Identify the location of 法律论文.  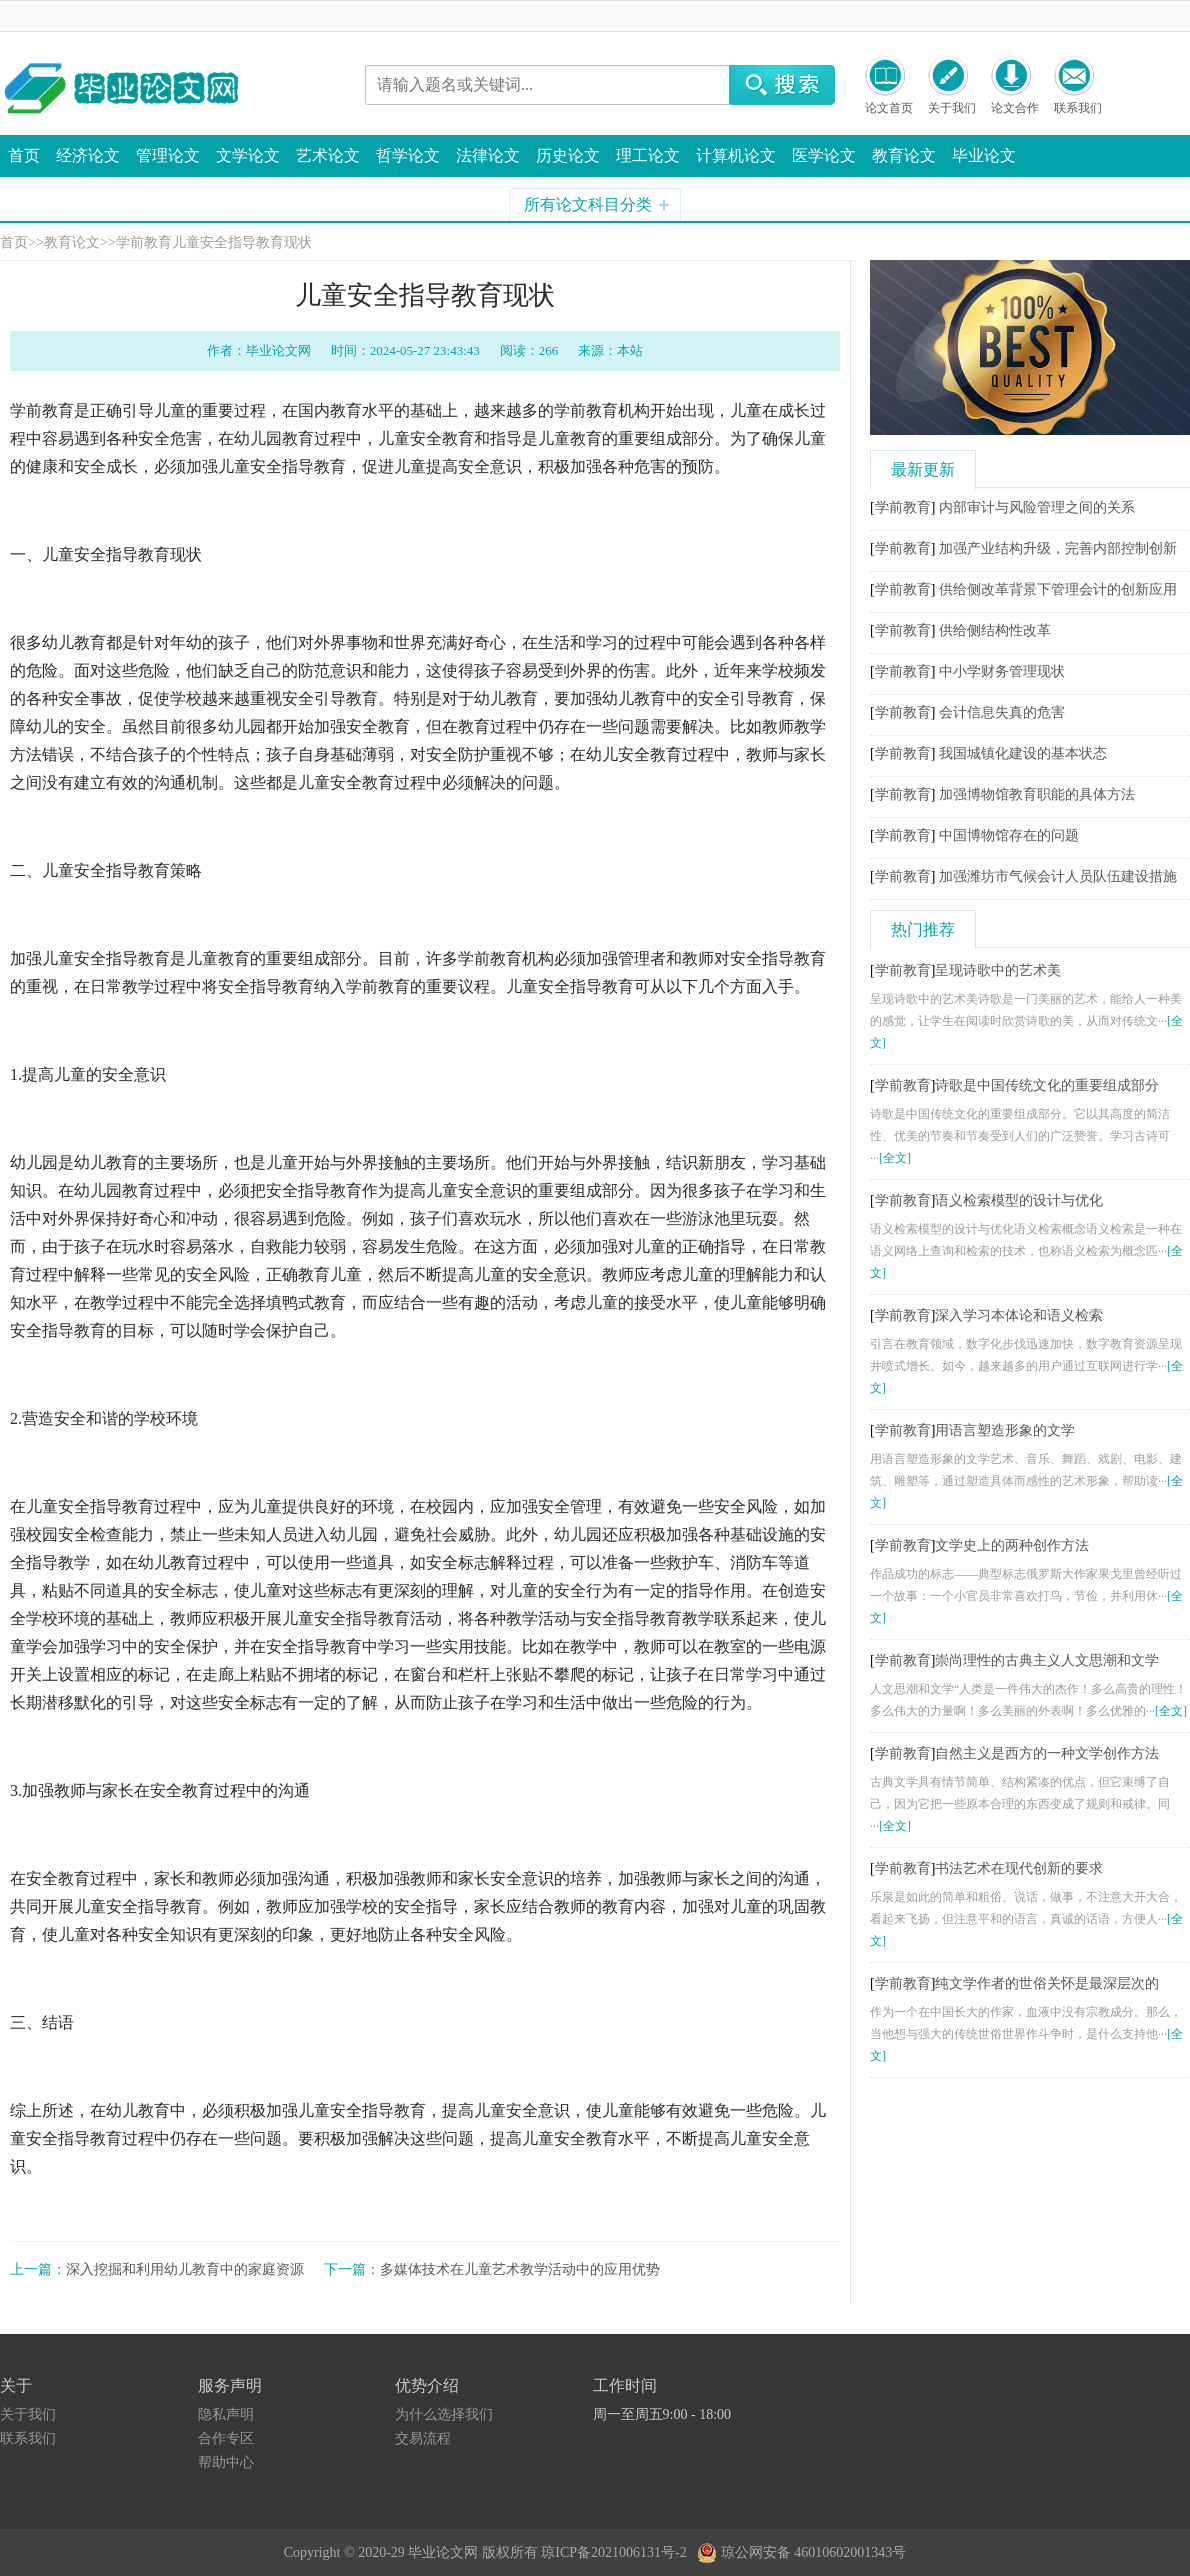
(488, 155).